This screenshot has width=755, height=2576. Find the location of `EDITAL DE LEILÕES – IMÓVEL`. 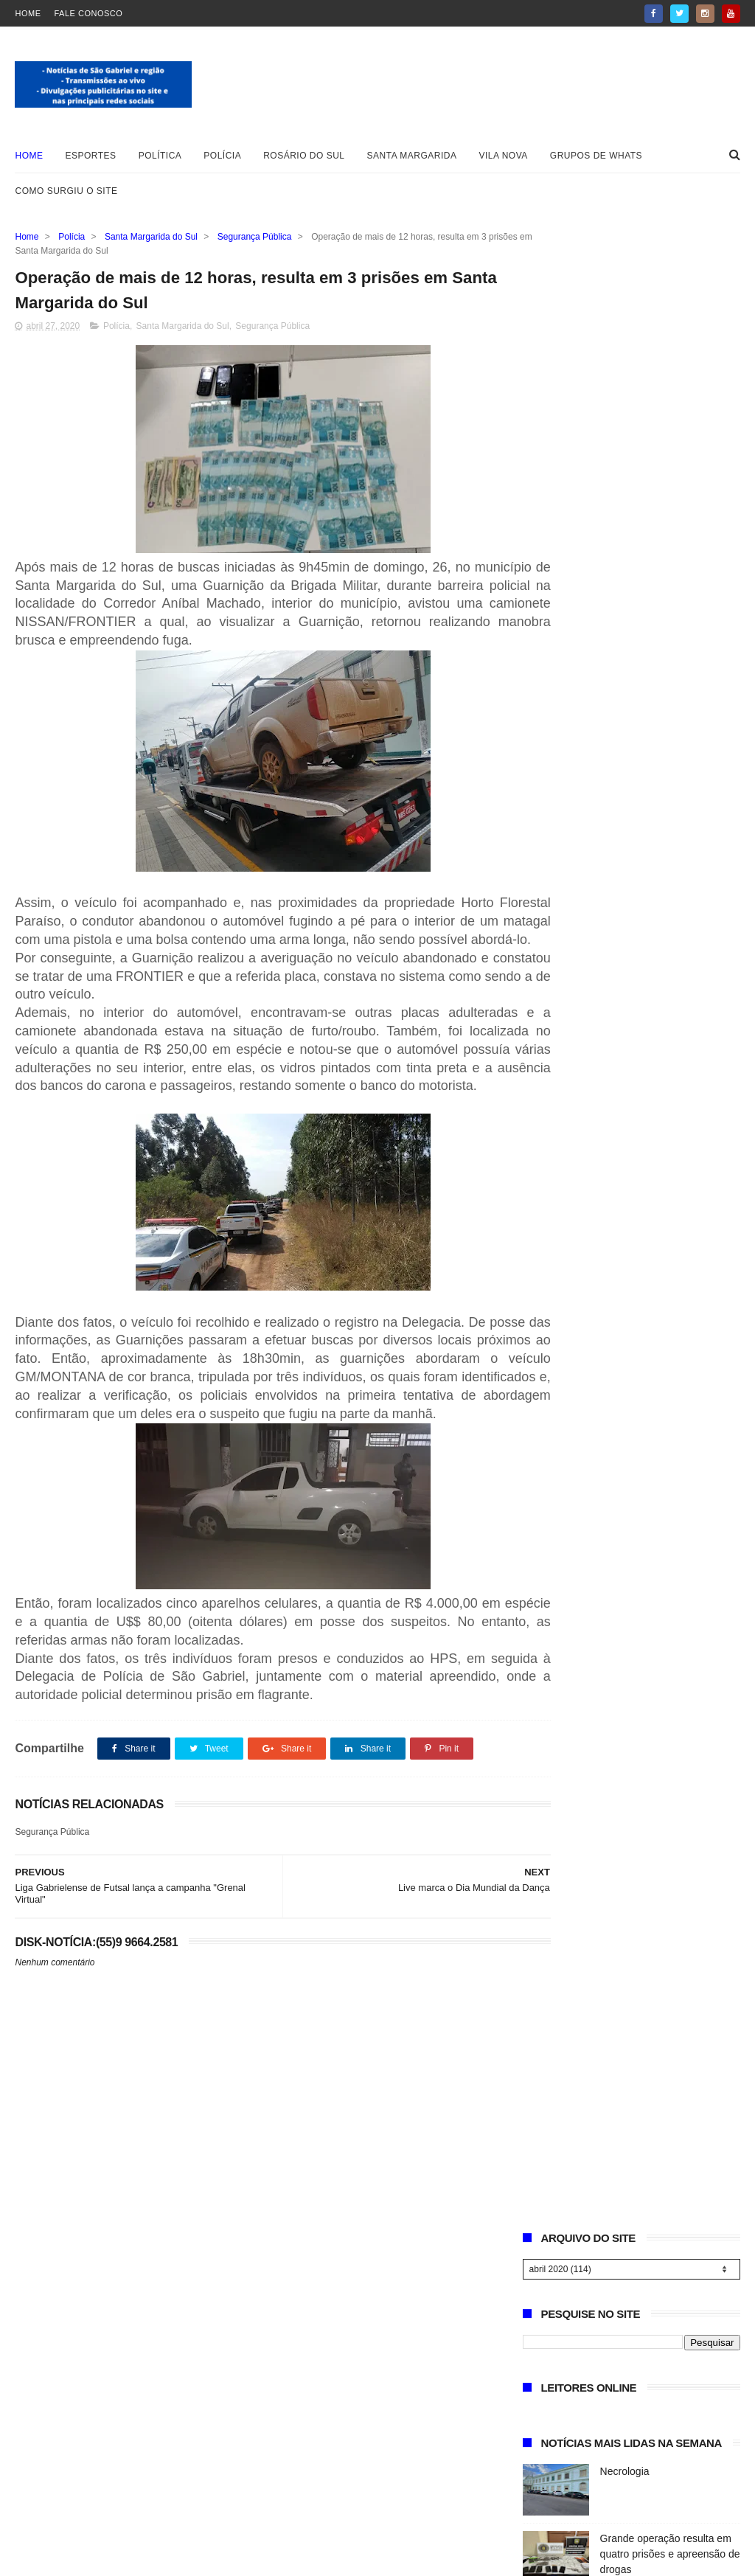

EDITAL DE LEILÕES – IMÓVEL is located at coordinates (597, 699).